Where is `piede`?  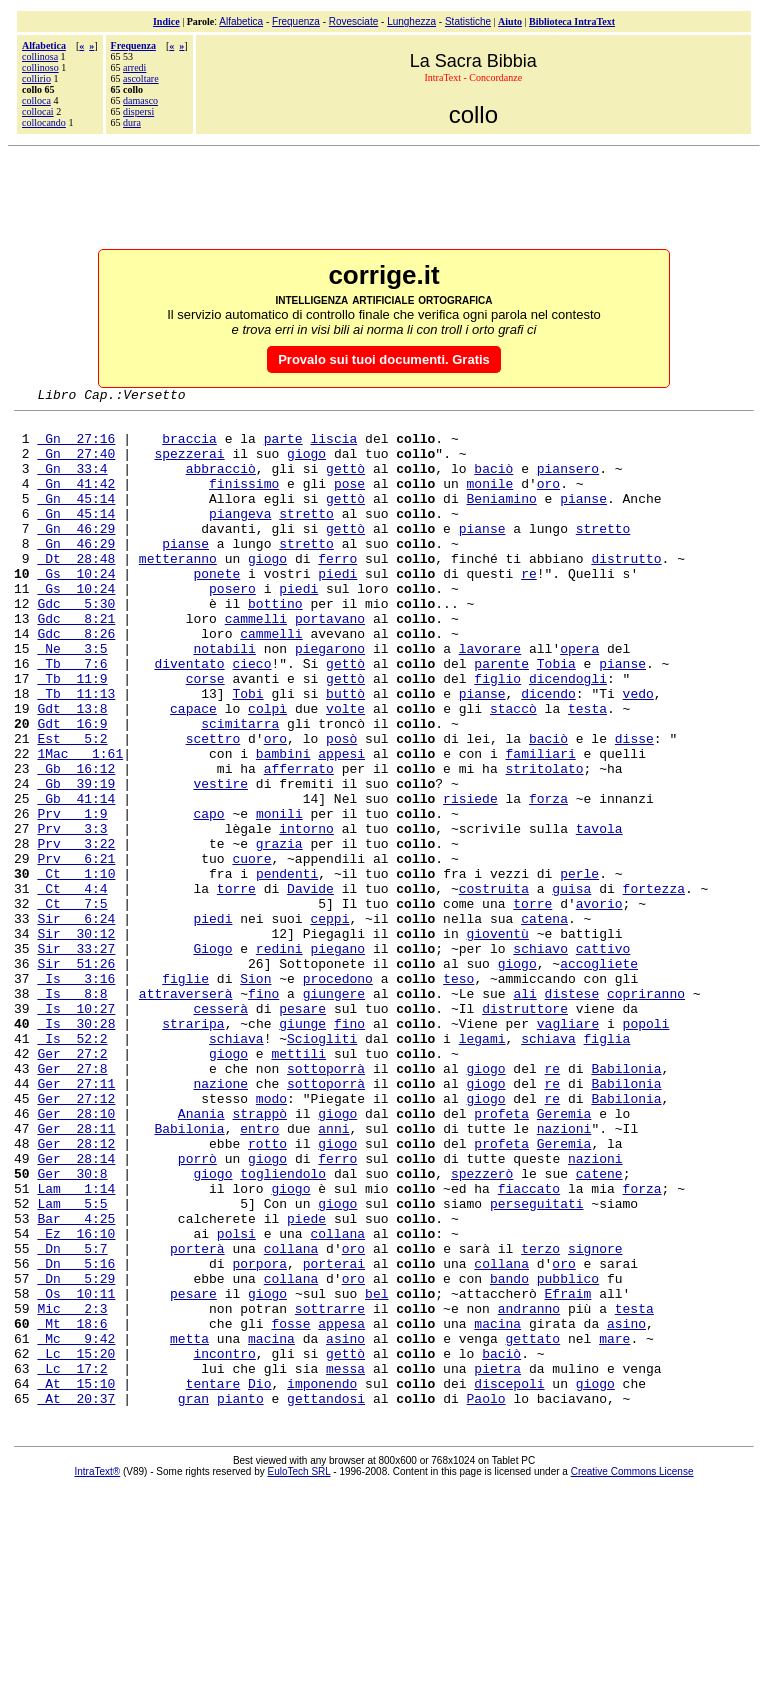 piede is located at coordinates (306, 1383).